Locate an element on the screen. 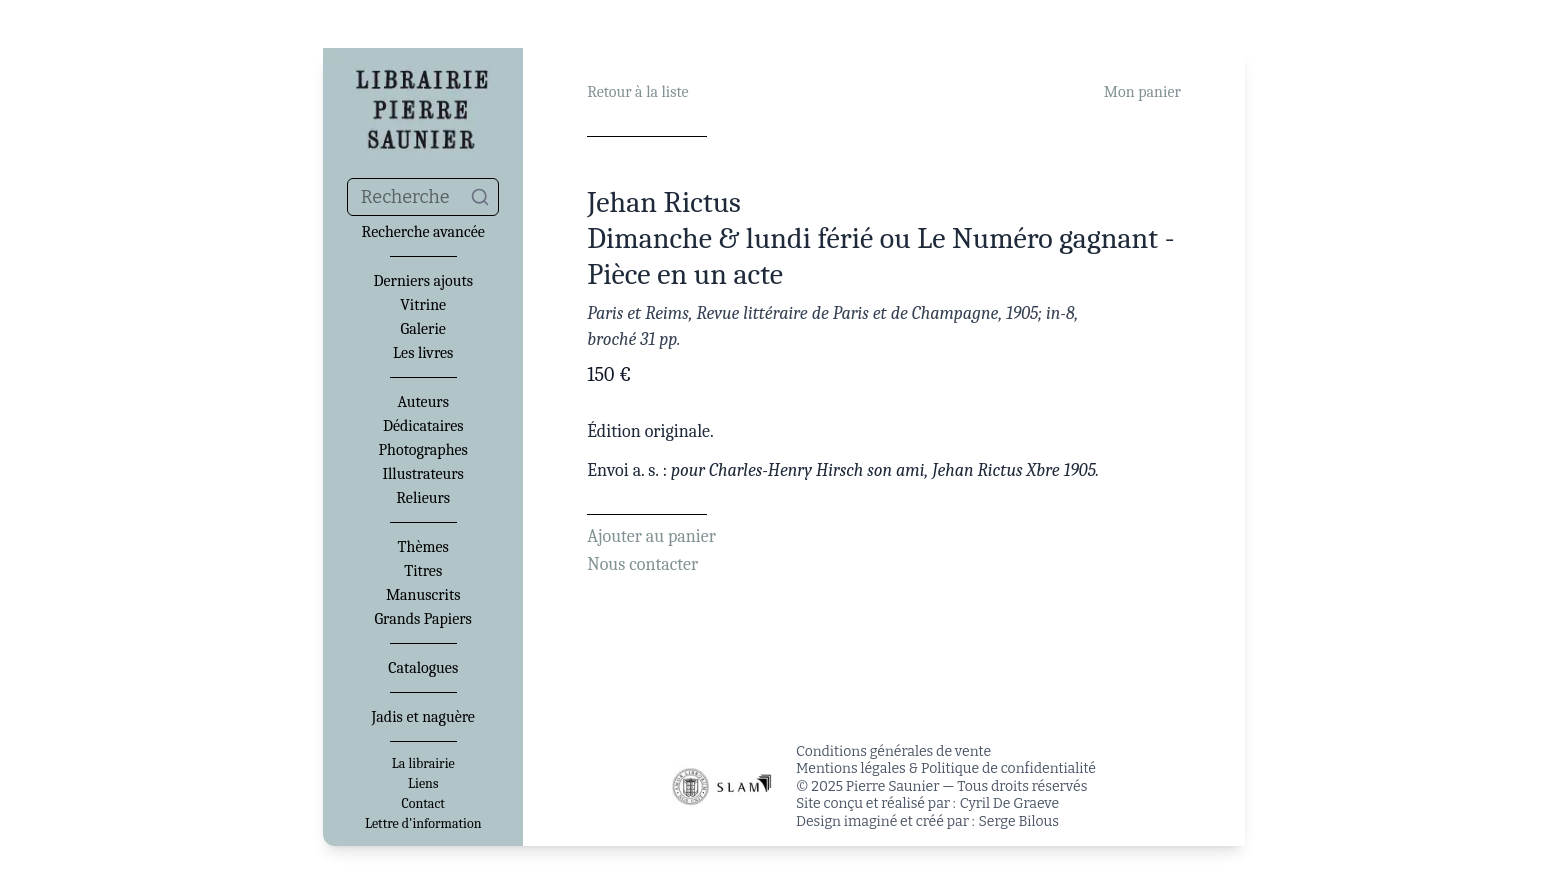 The image size is (1568, 894). Contact is located at coordinates (423, 804).